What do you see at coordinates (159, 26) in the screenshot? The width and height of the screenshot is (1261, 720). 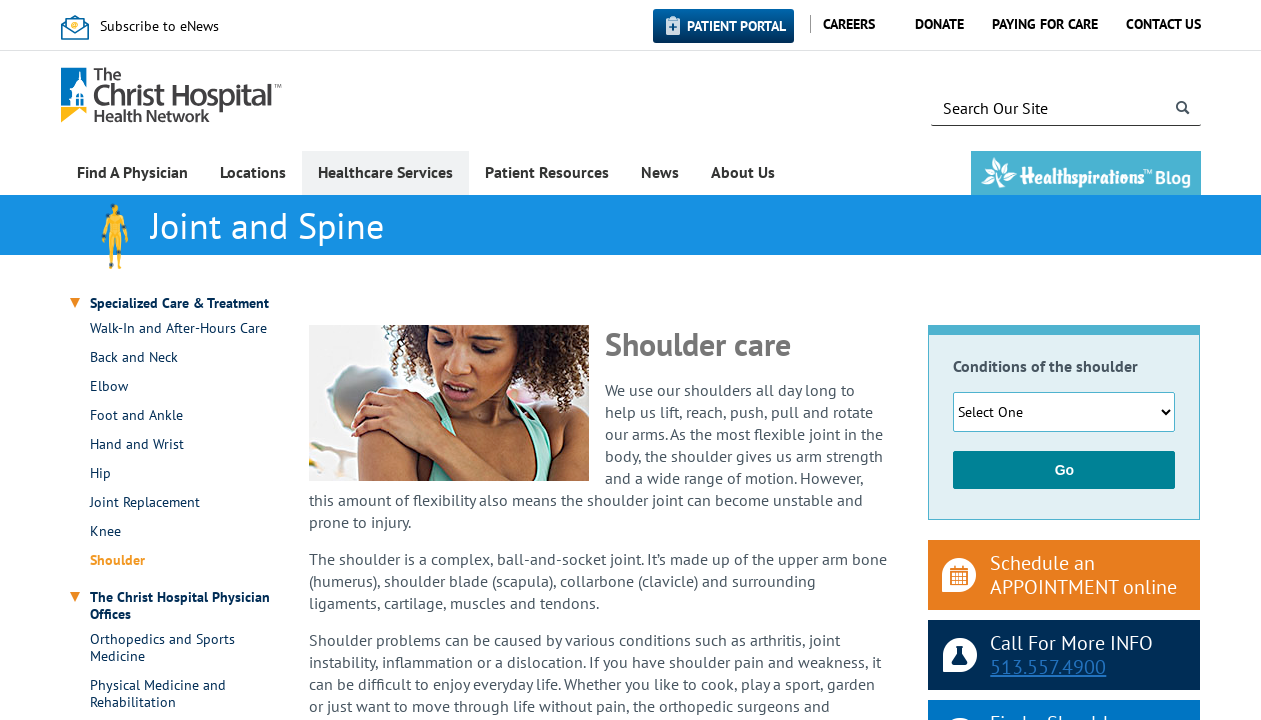 I see `Subscribe to eNews` at bounding box center [159, 26].